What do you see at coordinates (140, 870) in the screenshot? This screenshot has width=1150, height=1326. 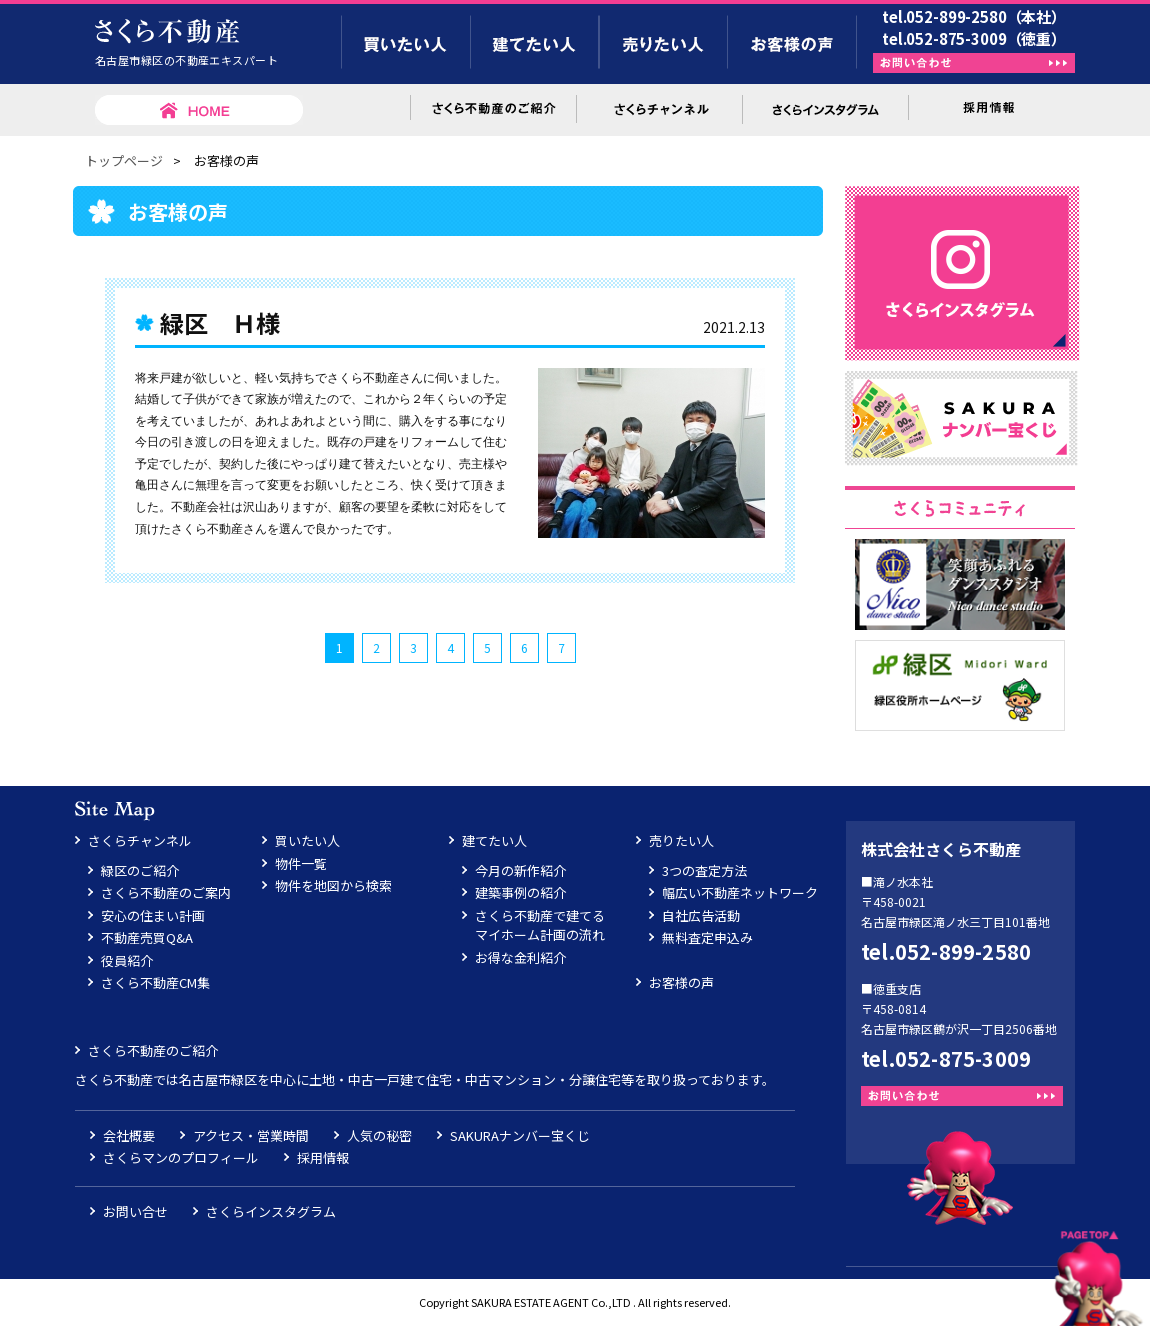 I see `緑区のご紹介` at bounding box center [140, 870].